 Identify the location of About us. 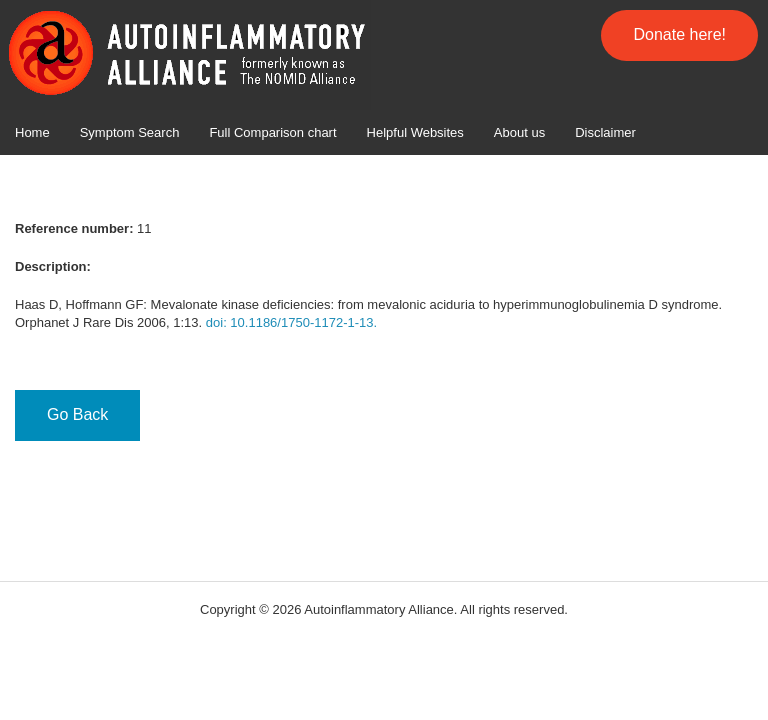
(519, 132).